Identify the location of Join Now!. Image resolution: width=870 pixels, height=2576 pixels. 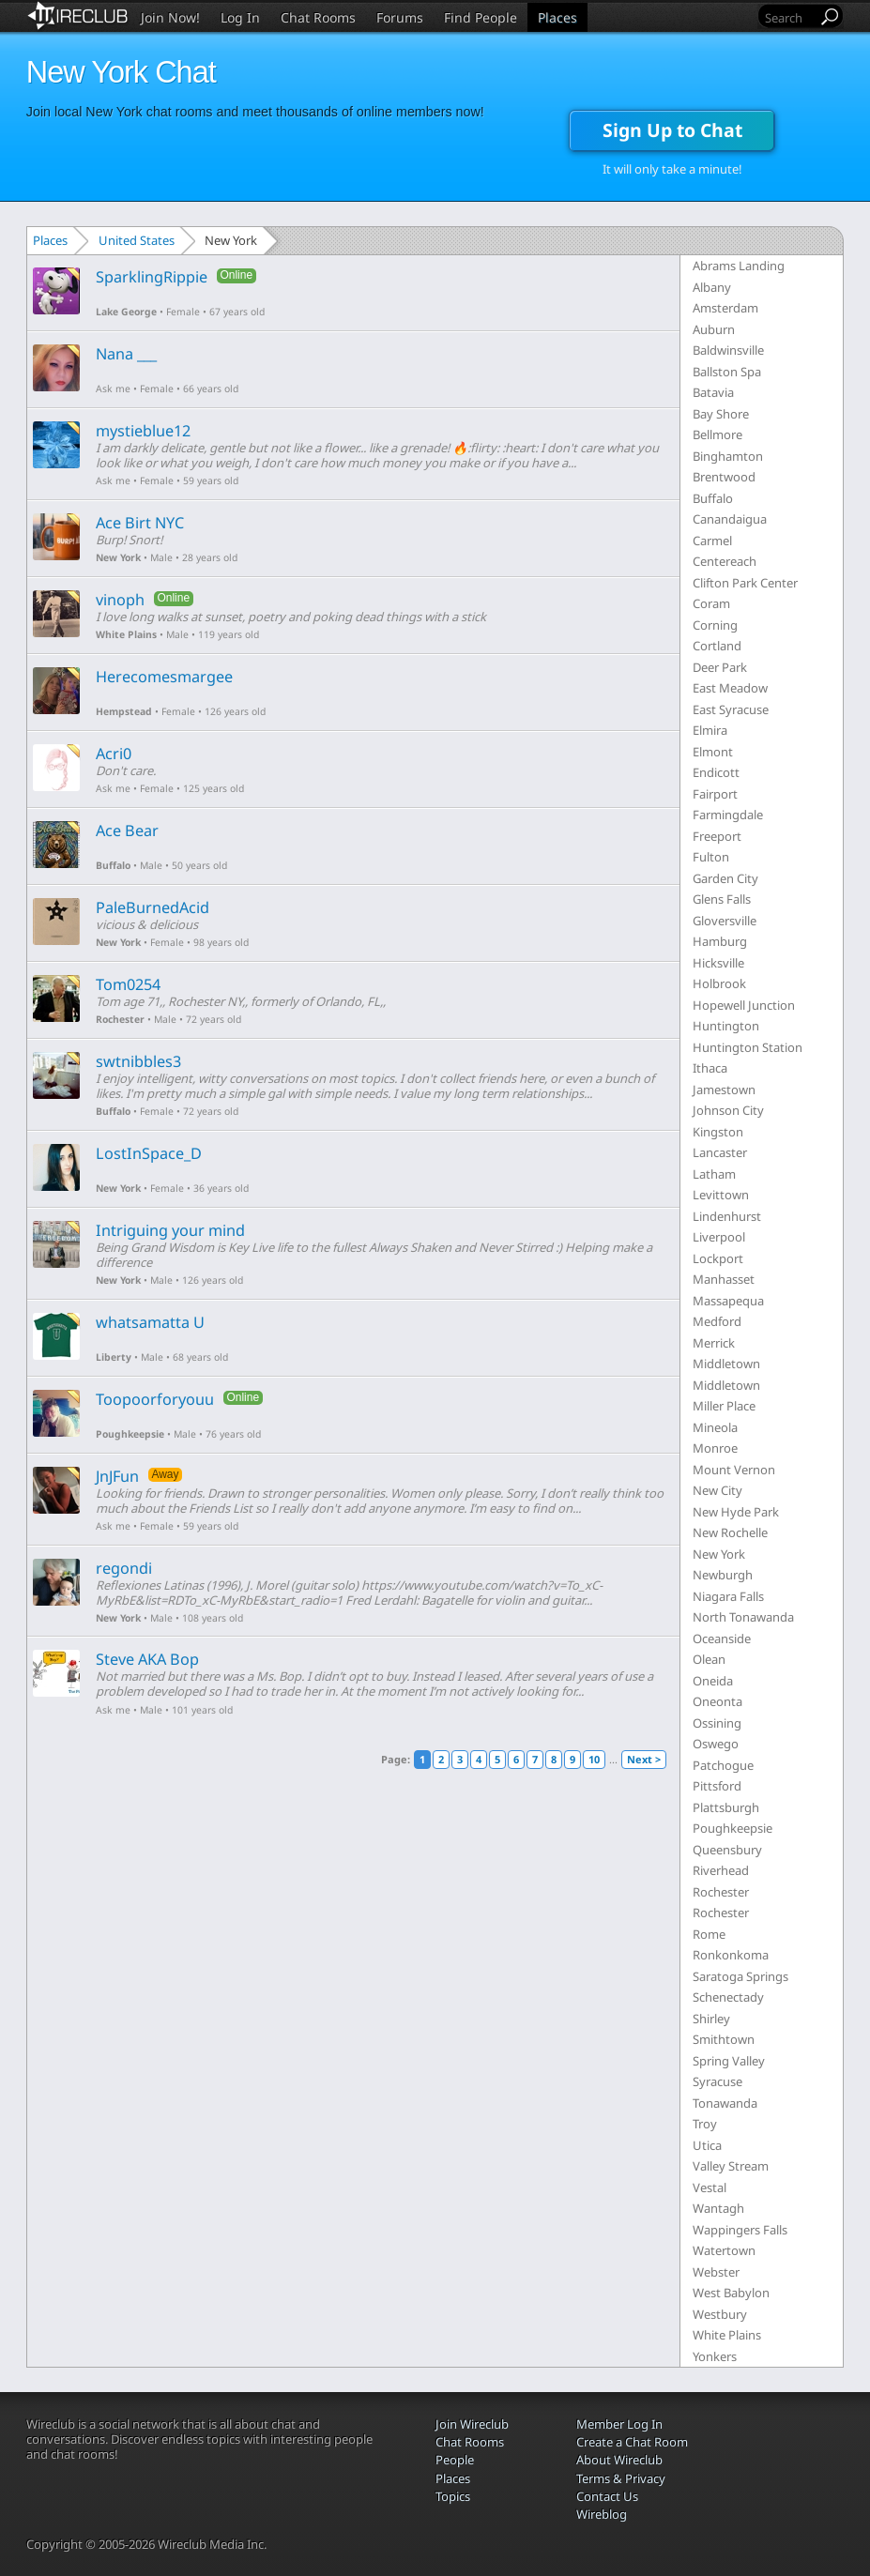
(170, 17).